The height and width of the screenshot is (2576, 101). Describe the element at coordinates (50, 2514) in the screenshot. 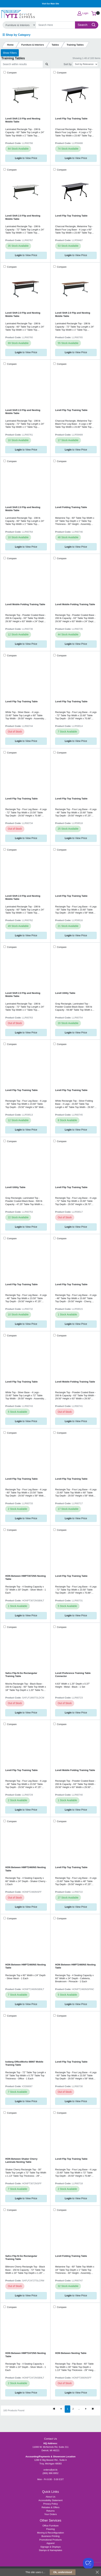

I see `Your Orders` at that location.